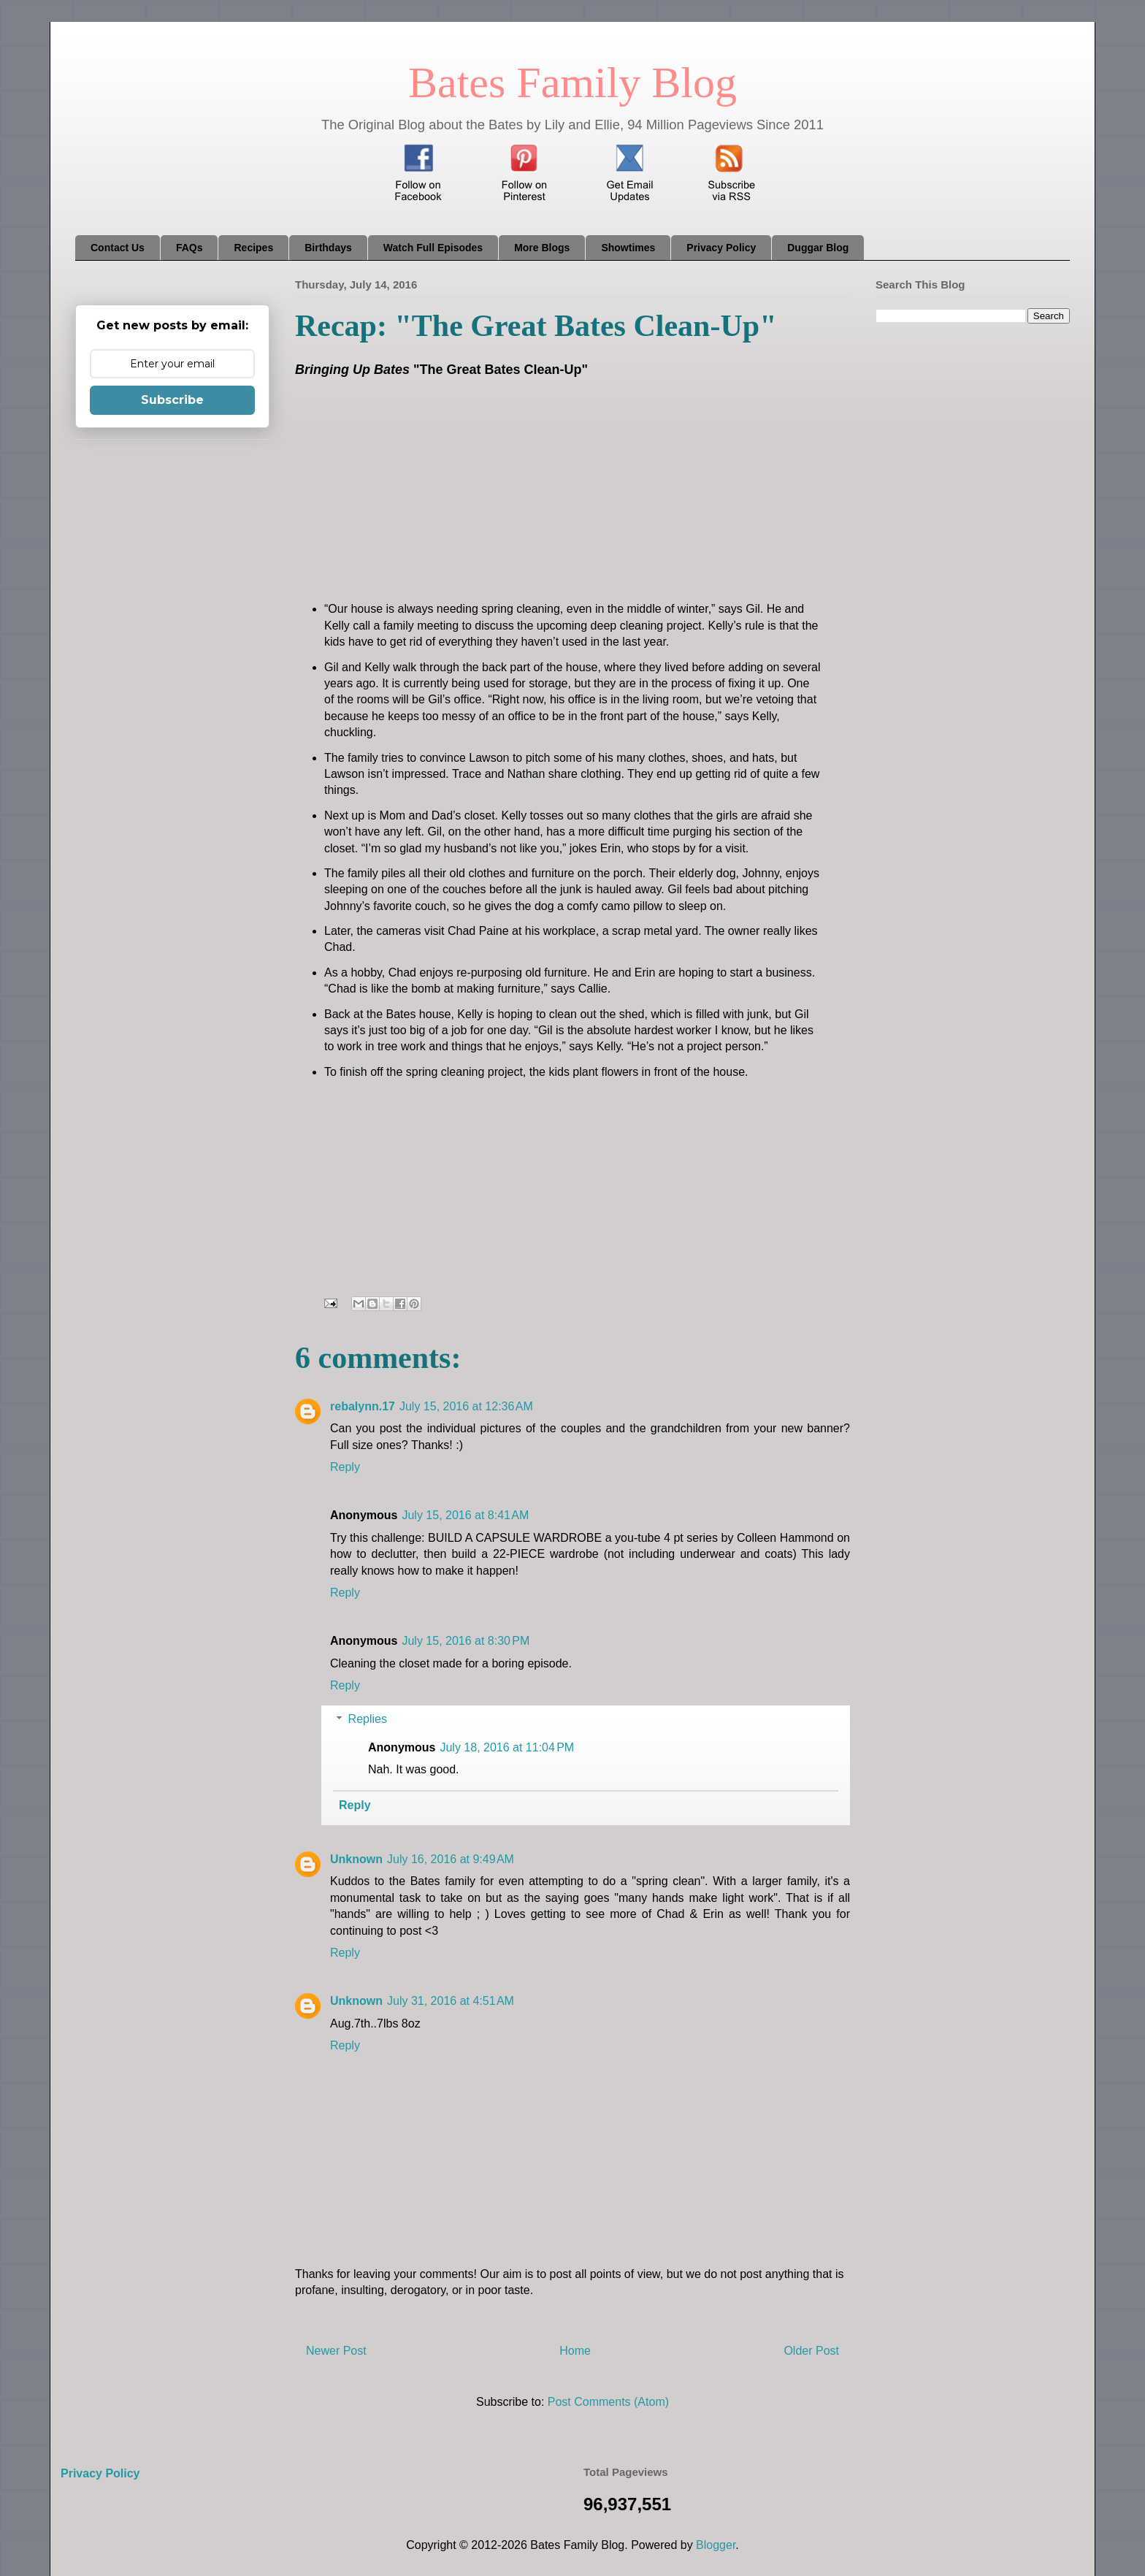 The width and height of the screenshot is (1145, 2576). I want to click on Home, so click(575, 2350).